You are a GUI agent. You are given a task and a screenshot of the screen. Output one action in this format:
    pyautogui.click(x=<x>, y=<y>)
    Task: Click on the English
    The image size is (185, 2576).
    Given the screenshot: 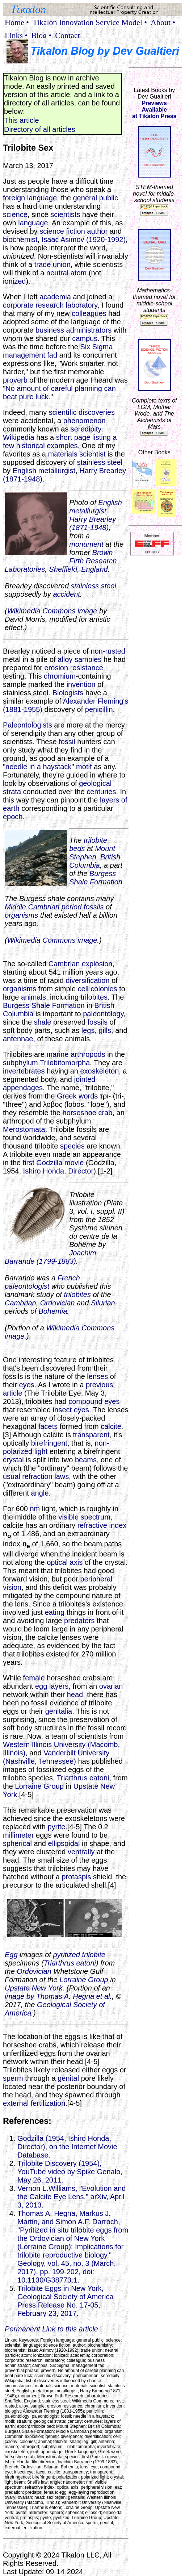 What is the action you would take?
    pyautogui.click(x=25, y=471)
    